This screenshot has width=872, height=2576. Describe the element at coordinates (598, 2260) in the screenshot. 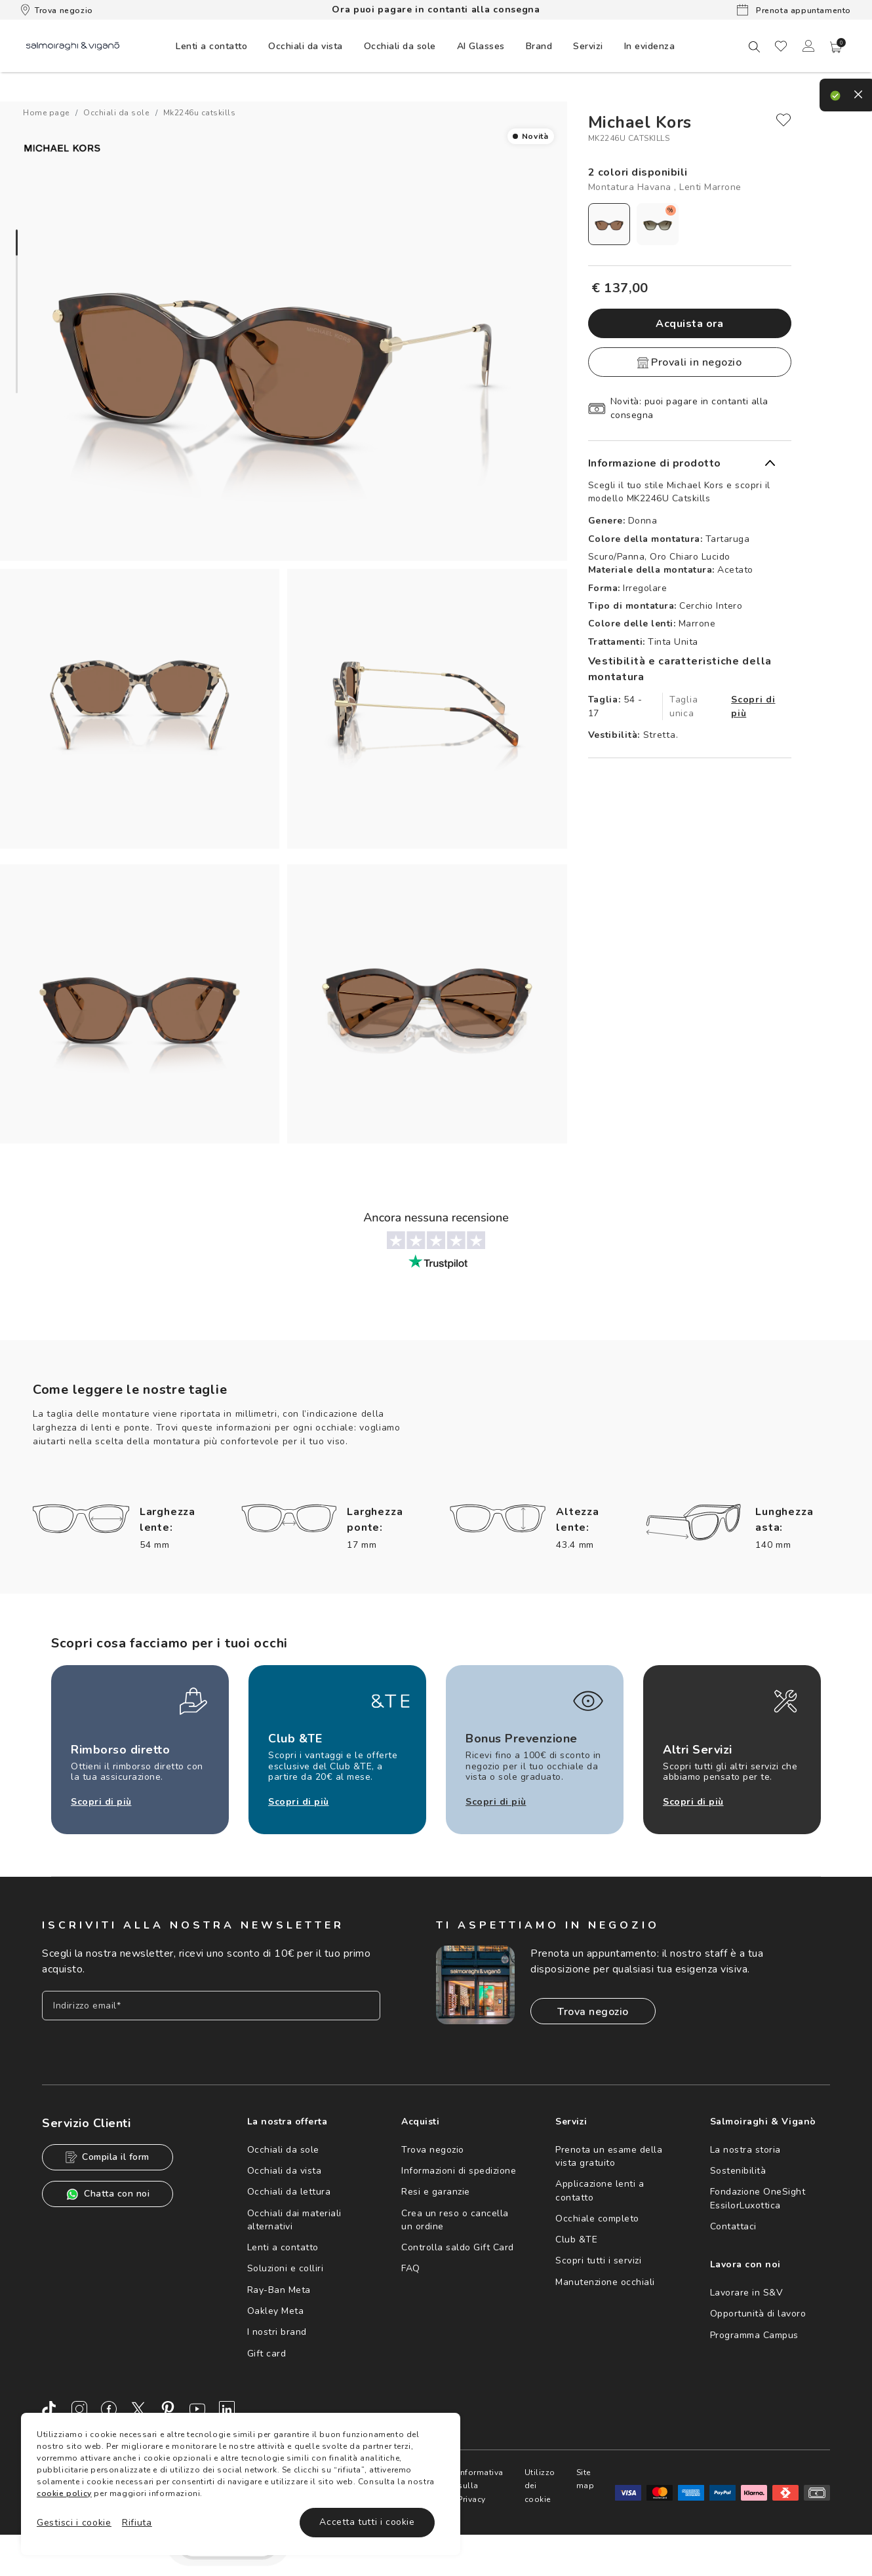

I see `Scopri tutti i servizi` at that location.